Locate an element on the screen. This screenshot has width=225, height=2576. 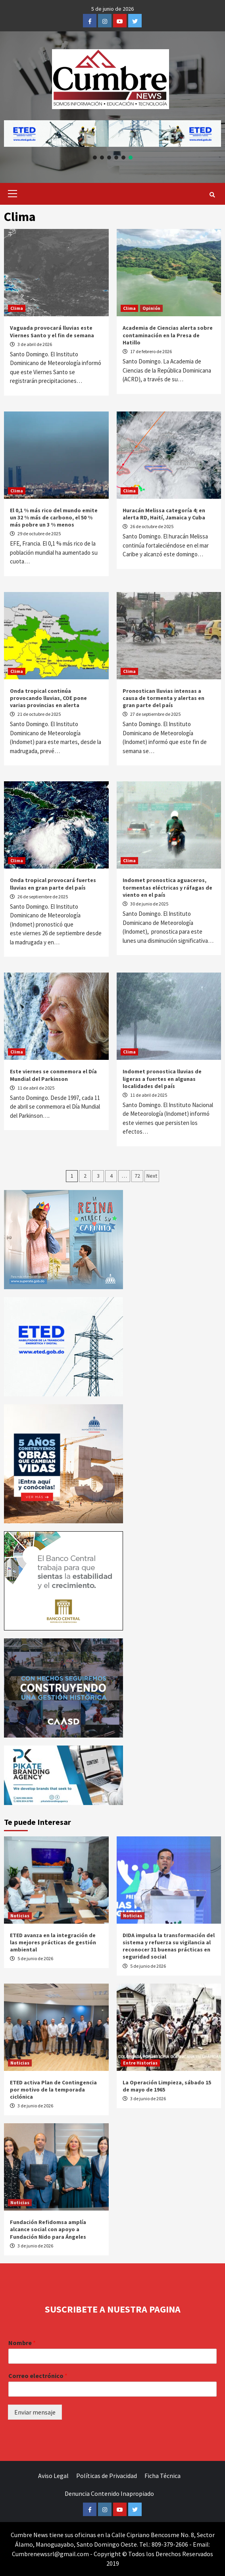
ETED avanza en la integración de las mejores prácticas de gestión ambiental is located at coordinates (53, 1942).